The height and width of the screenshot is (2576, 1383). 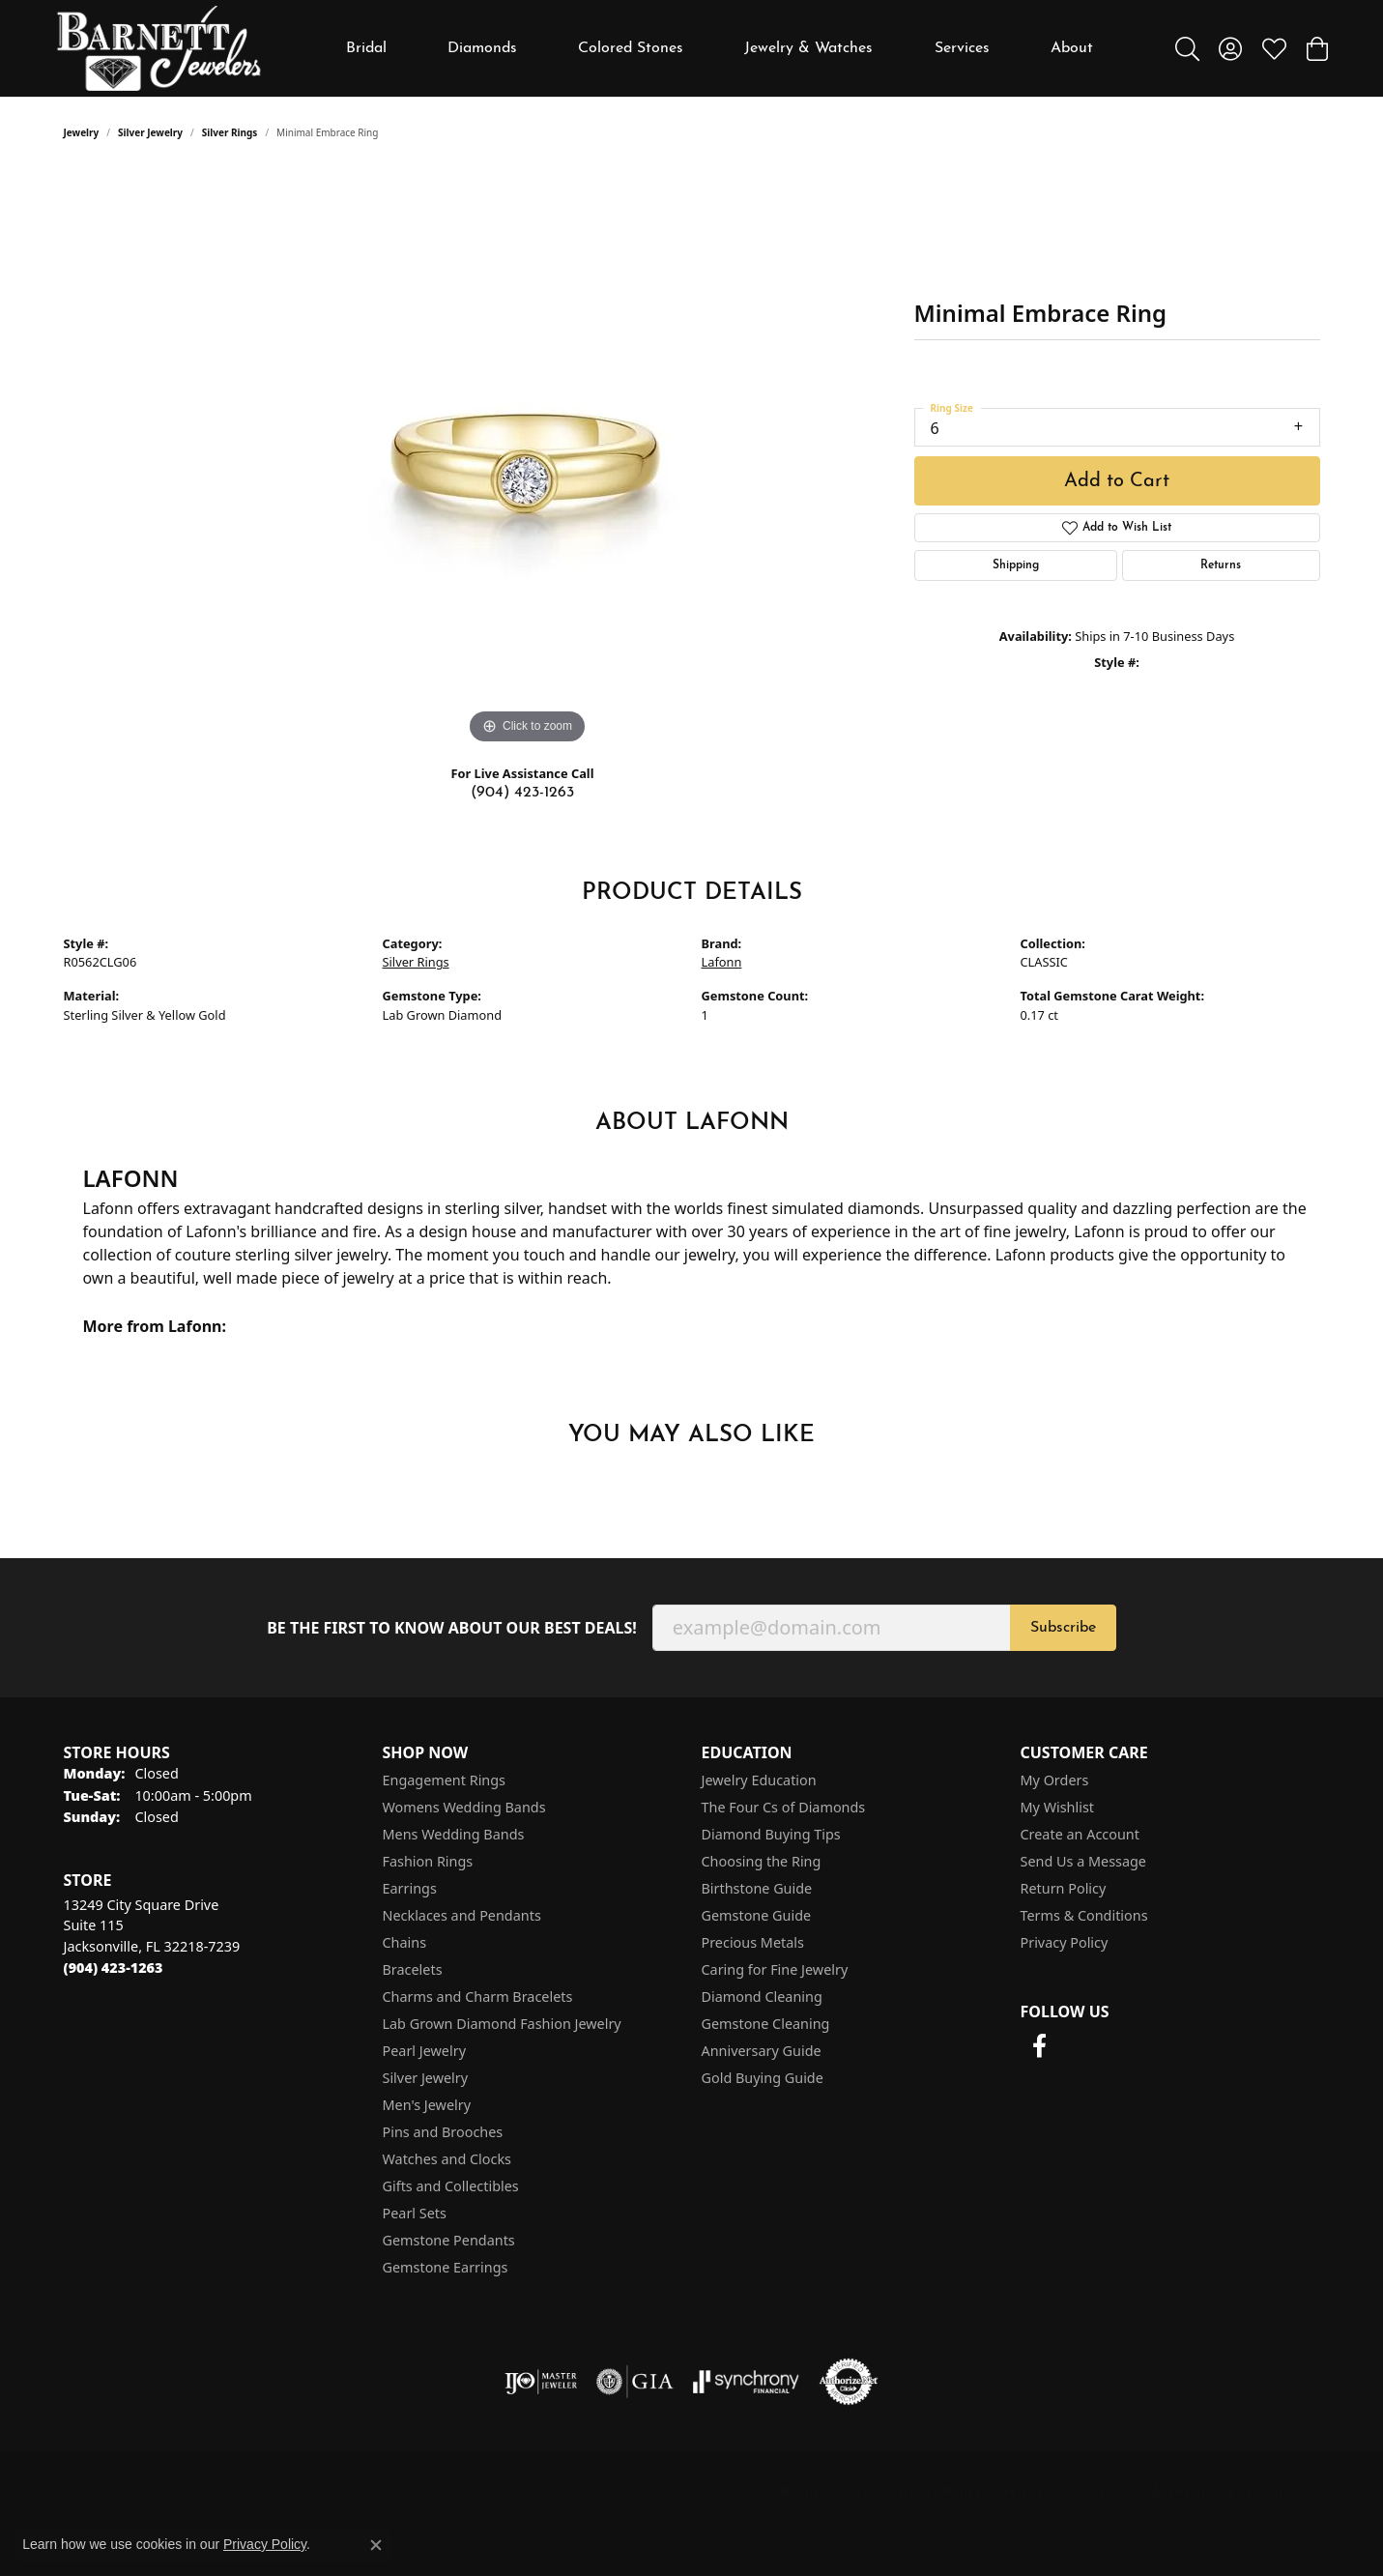 I want to click on Terms & Conditions, so click(x=1084, y=1915).